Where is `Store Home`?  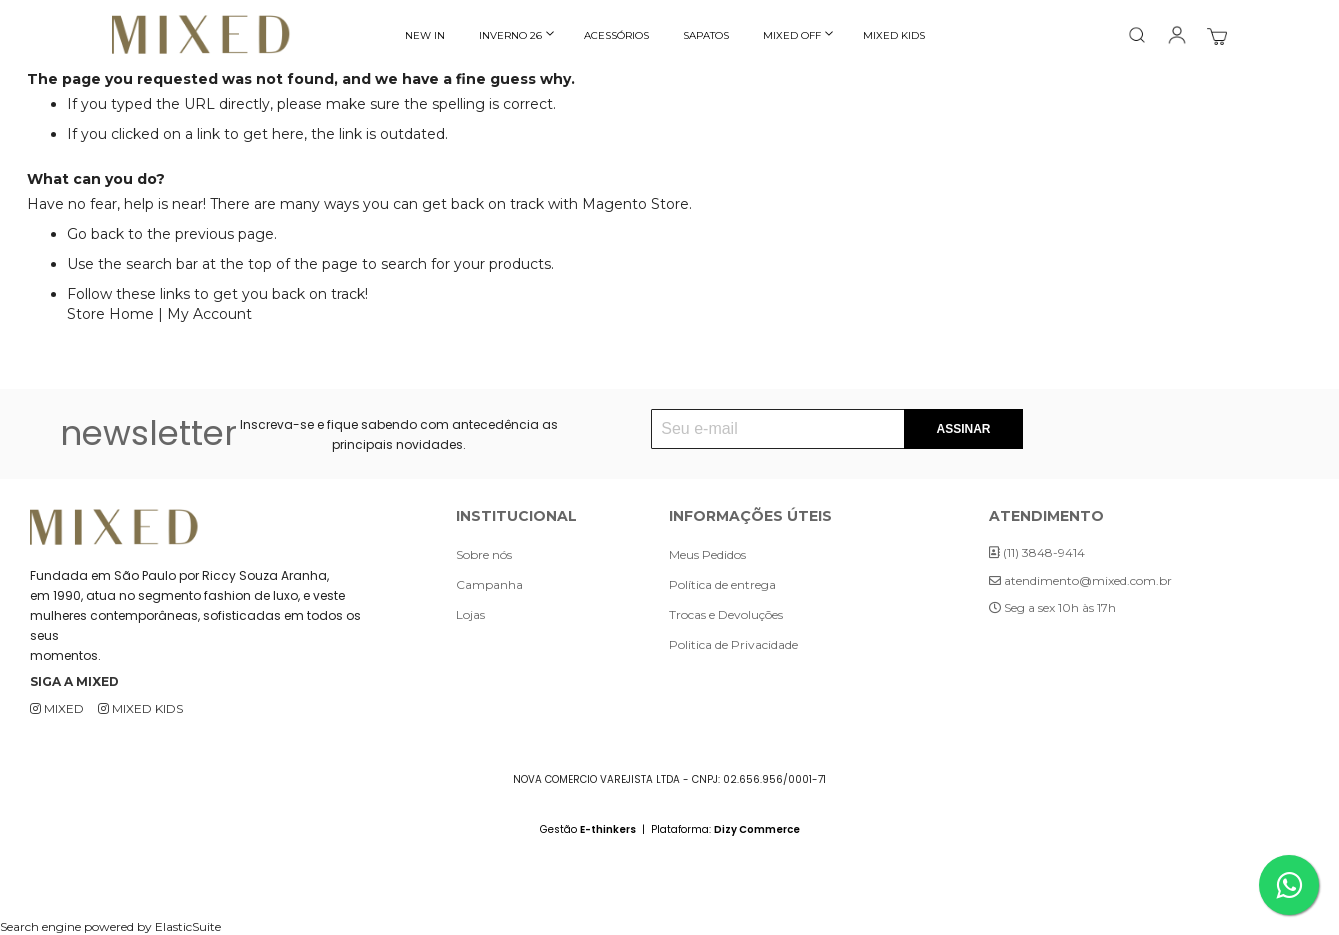
Store Home is located at coordinates (110, 314).